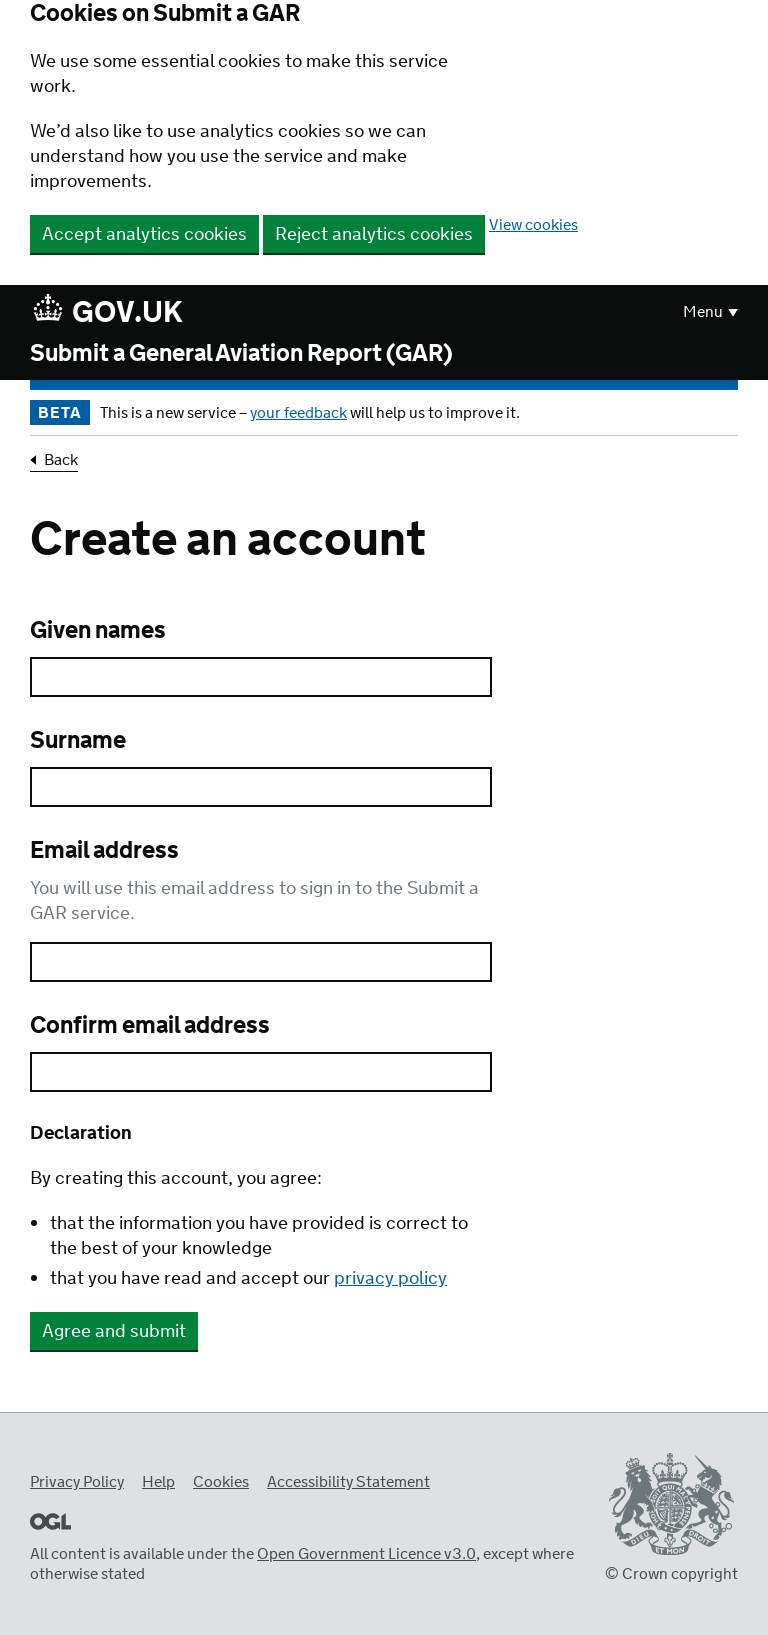  What do you see at coordinates (150, 1027) in the screenshot?
I see `Confirm email address` at bounding box center [150, 1027].